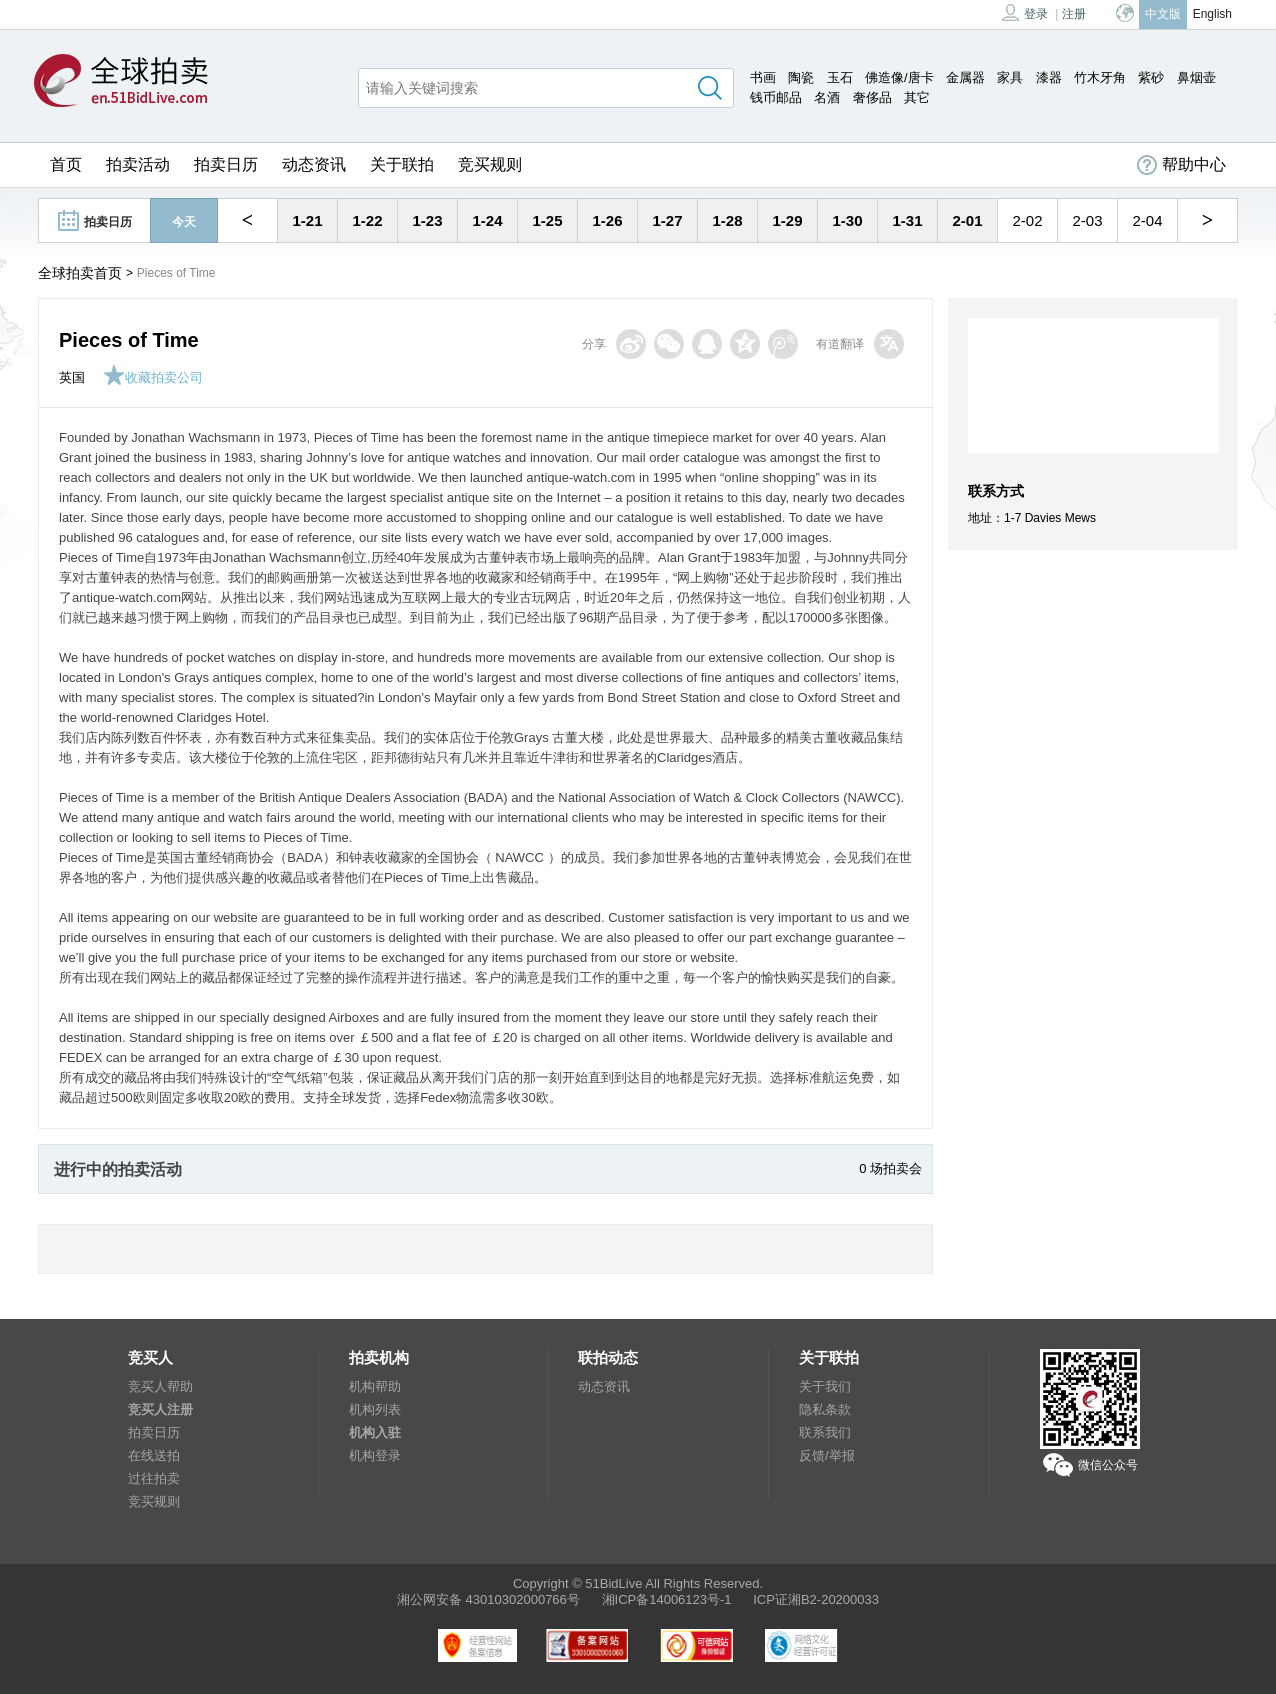 This screenshot has width=1276, height=1694. I want to click on 紫砂, so click(1151, 77).